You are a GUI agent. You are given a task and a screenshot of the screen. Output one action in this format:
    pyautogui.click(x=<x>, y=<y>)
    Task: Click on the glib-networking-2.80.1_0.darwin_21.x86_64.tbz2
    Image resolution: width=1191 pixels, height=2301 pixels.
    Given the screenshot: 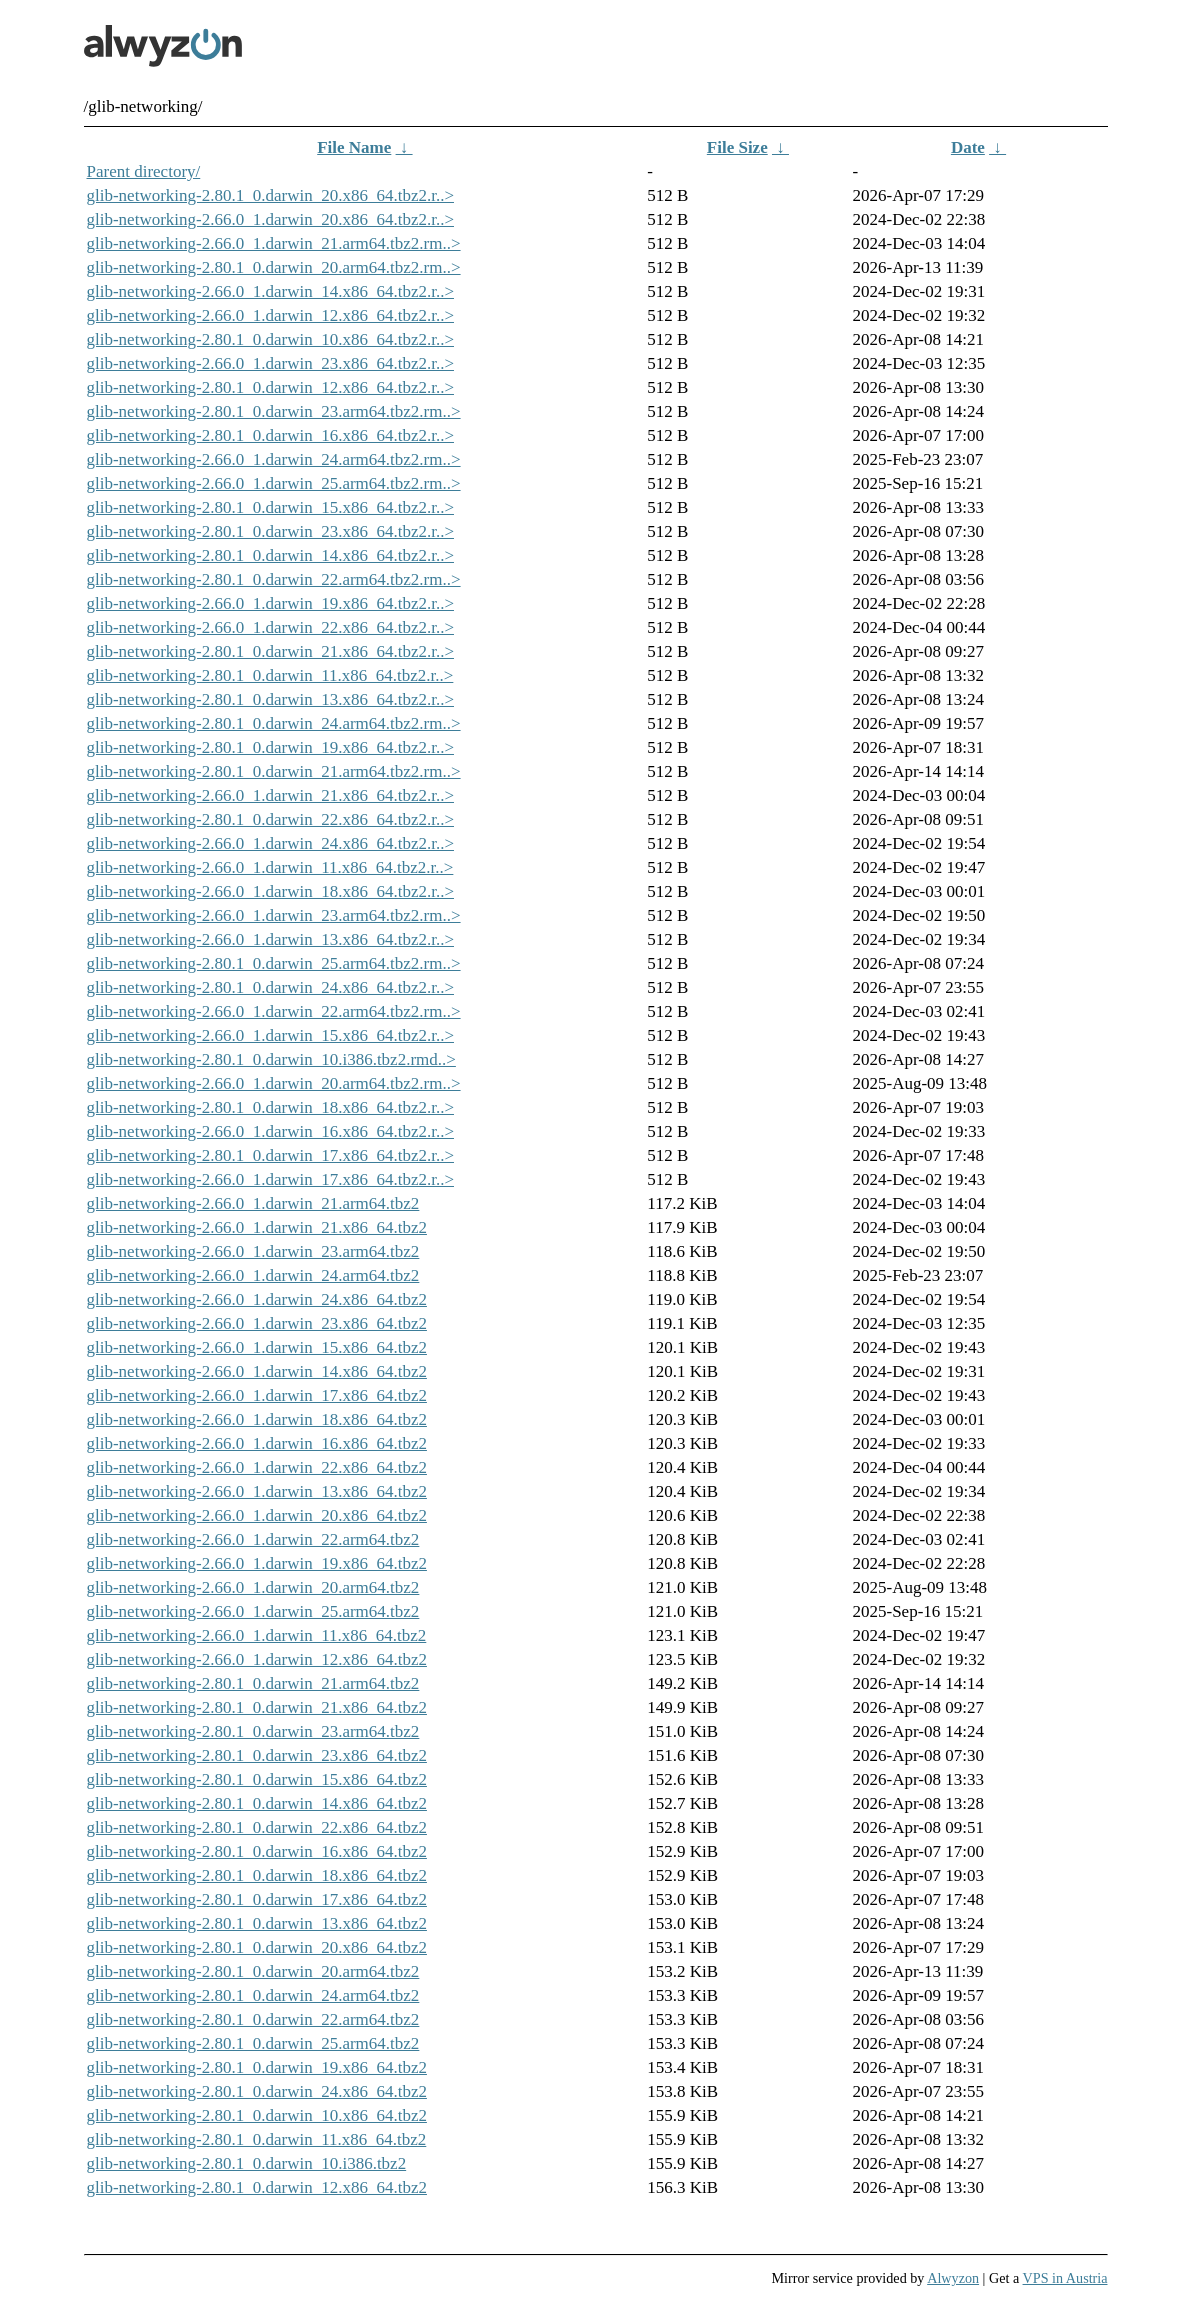 What is the action you would take?
    pyautogui.click(x=257, y=1707)
    